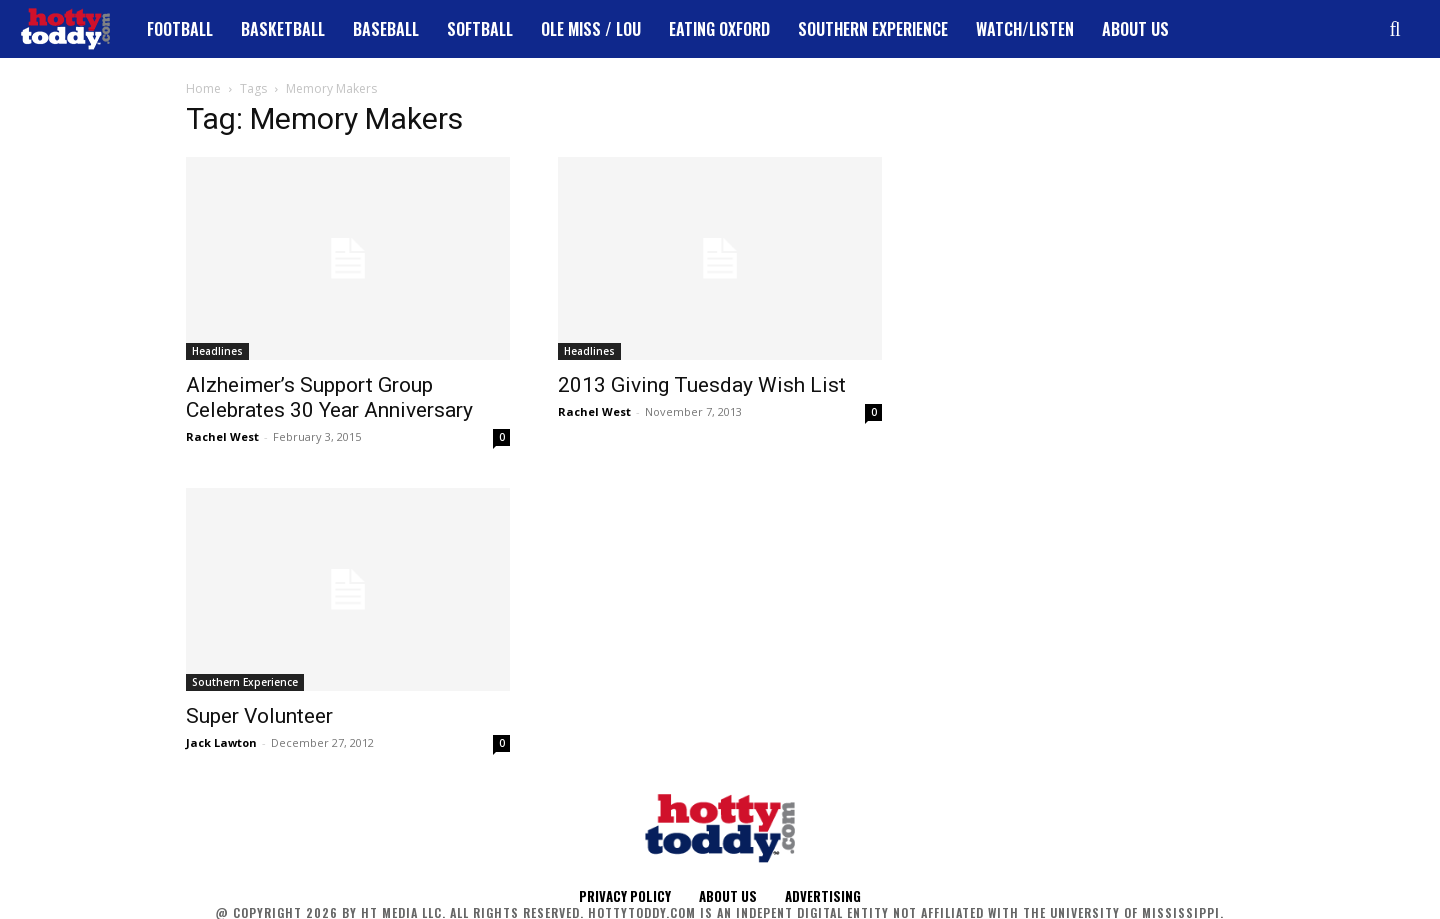  What do you see at coordinates (222, 436) in the screenshot?
I see `Rachel West` at bounding box center [222, 436].